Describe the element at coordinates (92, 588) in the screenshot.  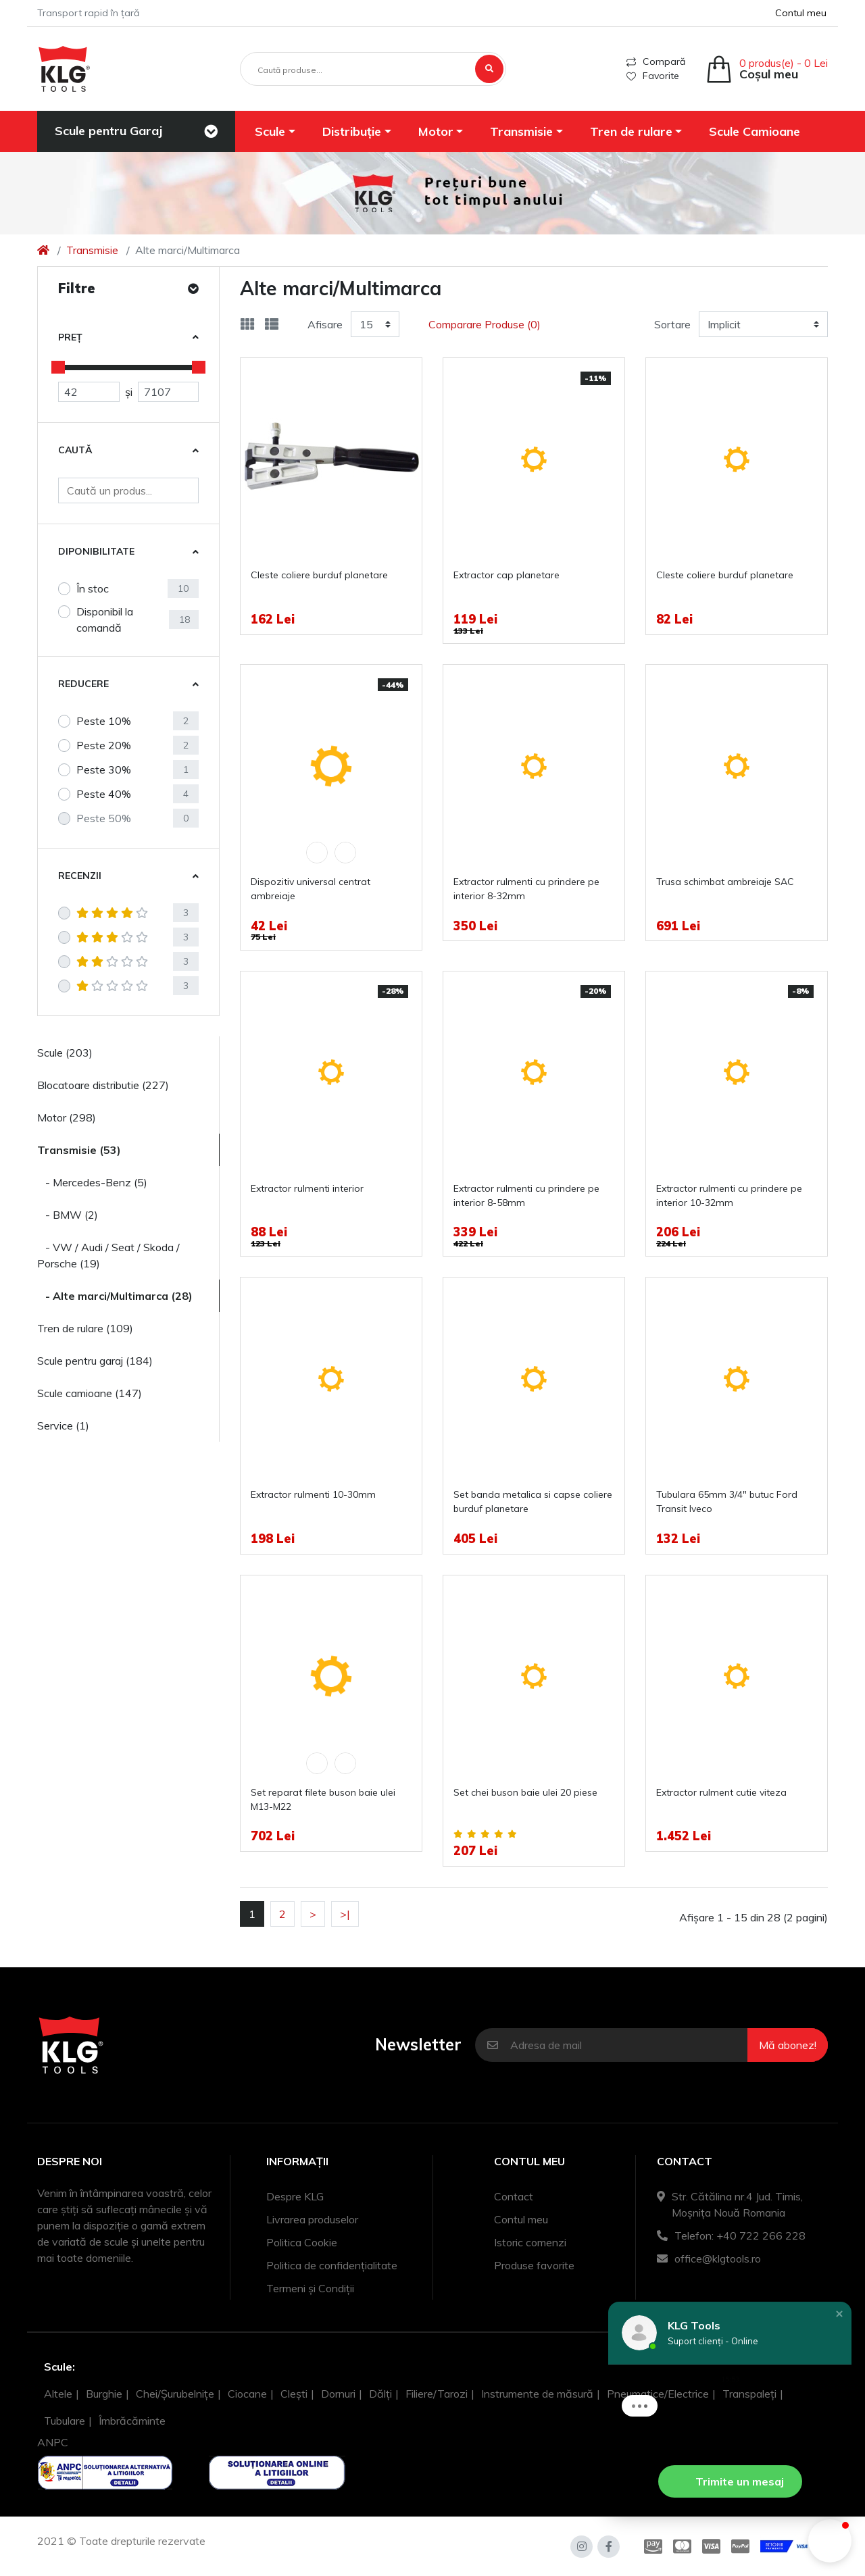
I see `În stoc` at that location.